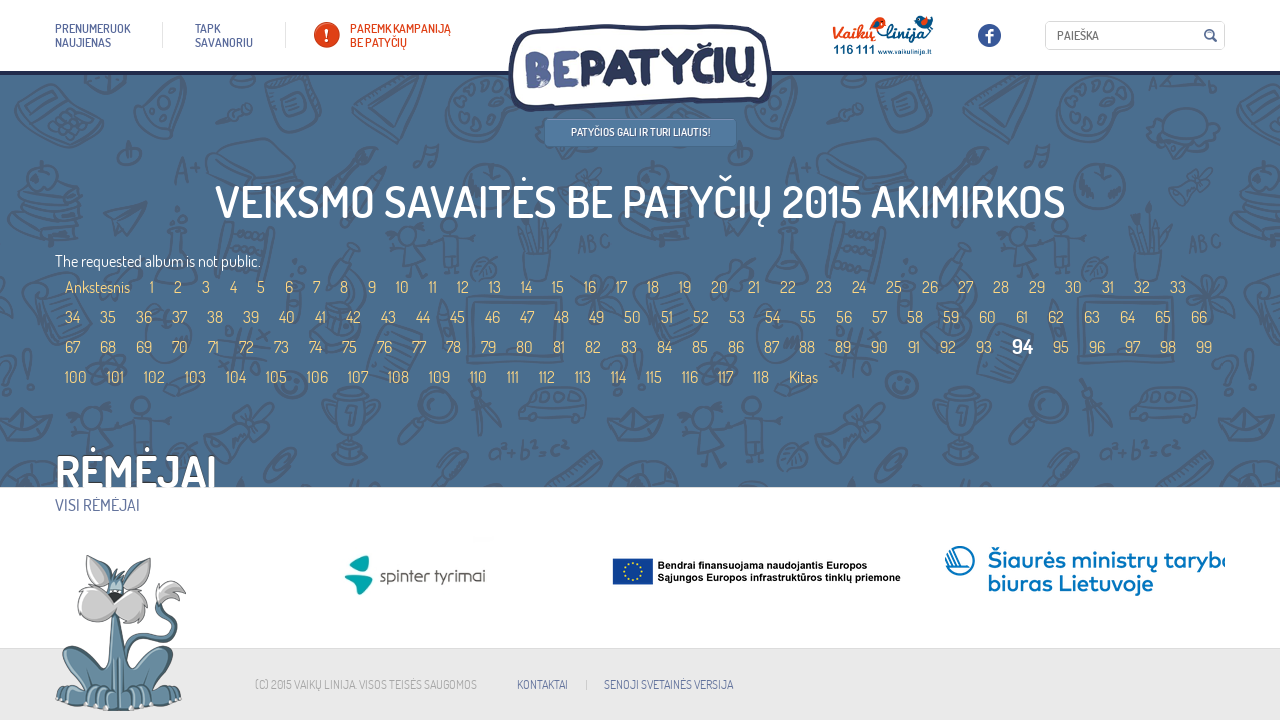  Describe the element at coordinates (388, 317) in the screenshot. I see `43` at that location.